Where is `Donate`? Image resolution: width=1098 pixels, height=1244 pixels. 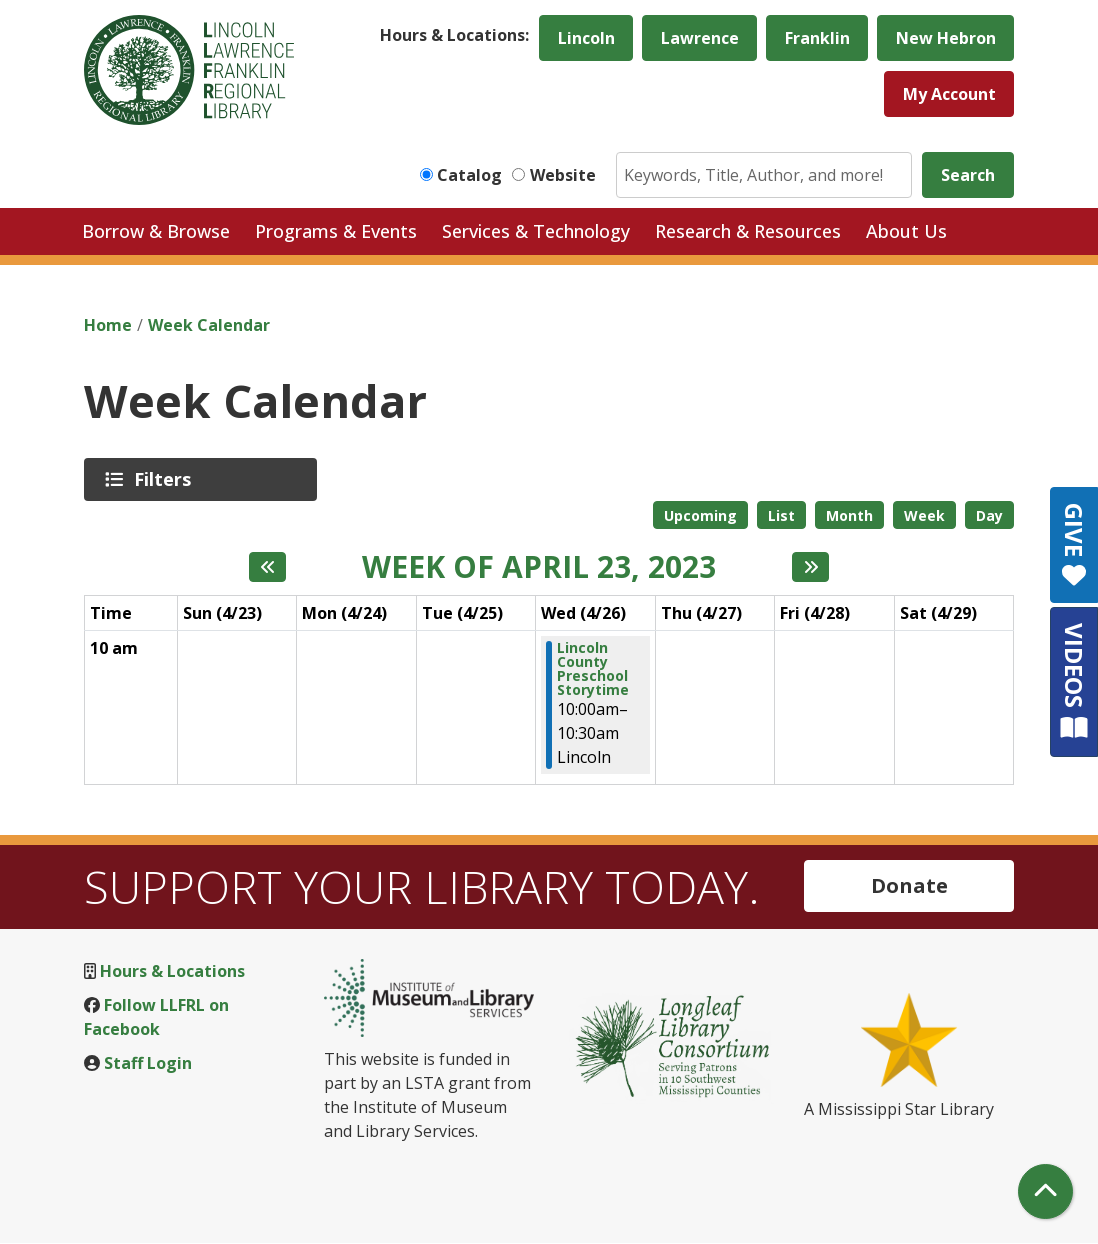
Donate is located at coordinates (909, 885).